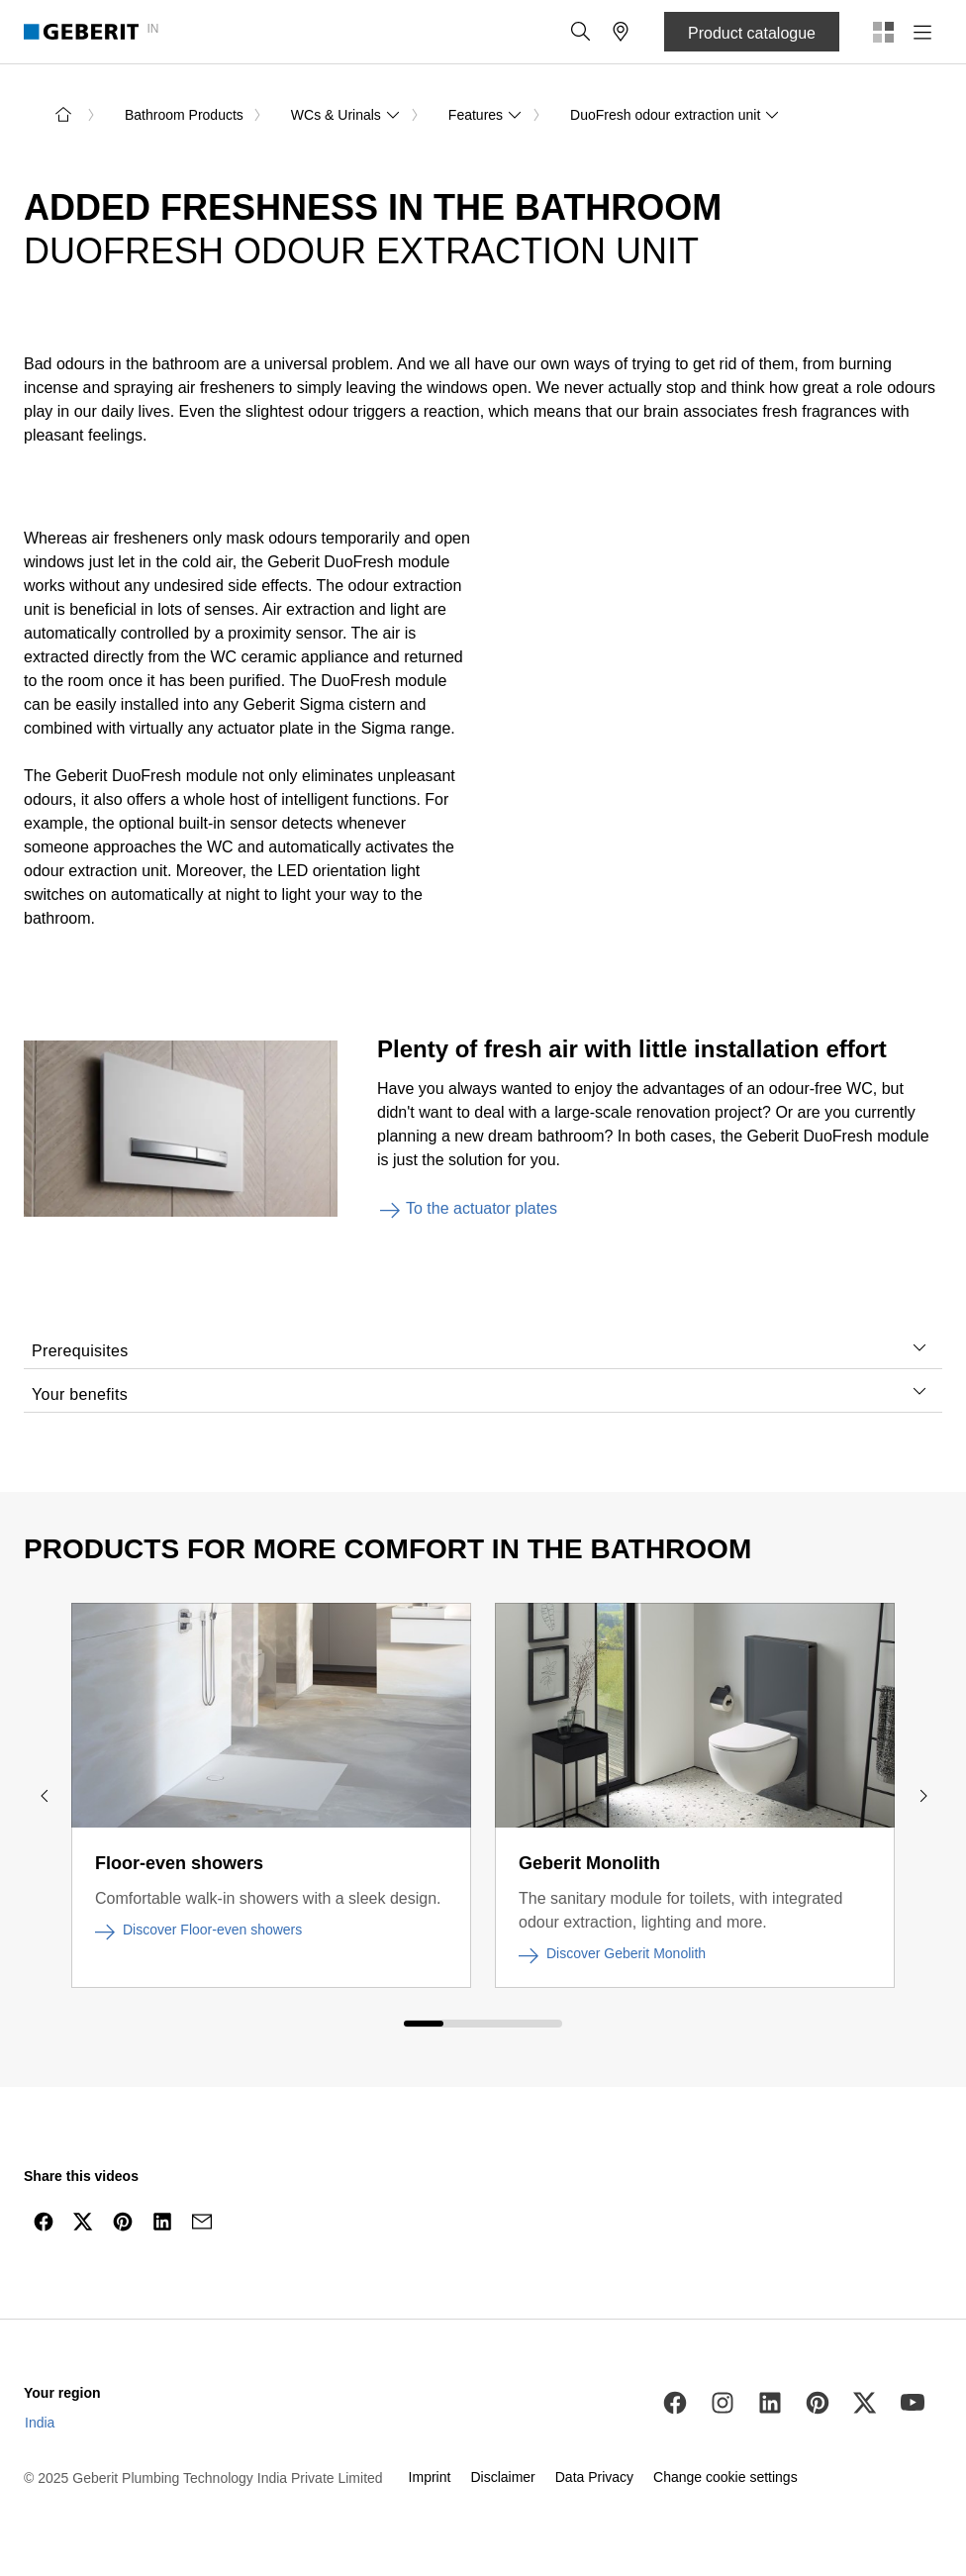  Describe the element at coordinates (581, 31) in the screenshot. I see `[Open search]` at that location.